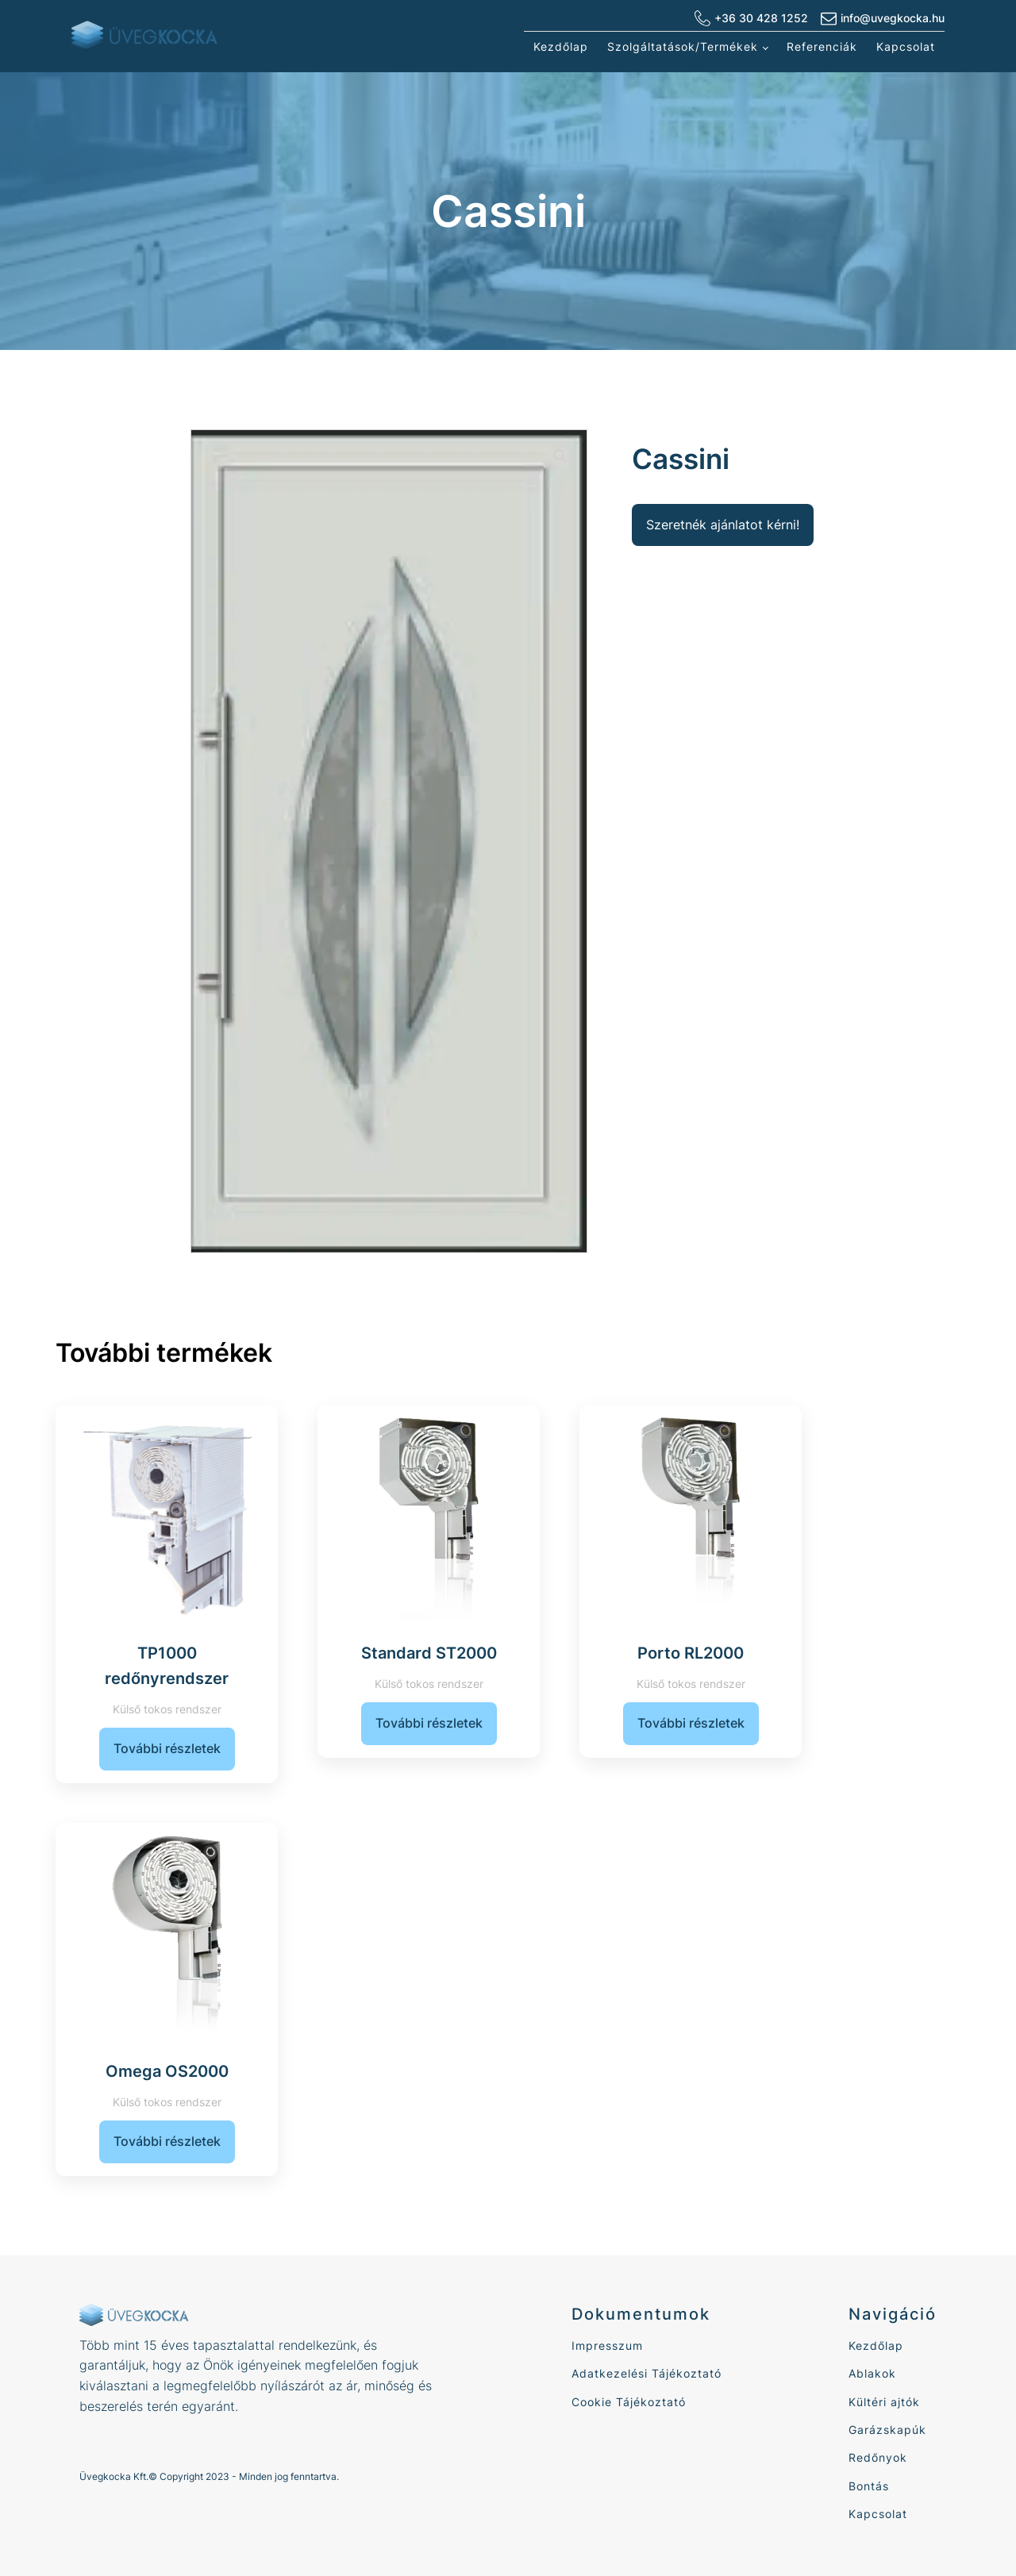 This screenshot has height=2576, width=1016. I want to click on Referenciák, so click(822, 46).